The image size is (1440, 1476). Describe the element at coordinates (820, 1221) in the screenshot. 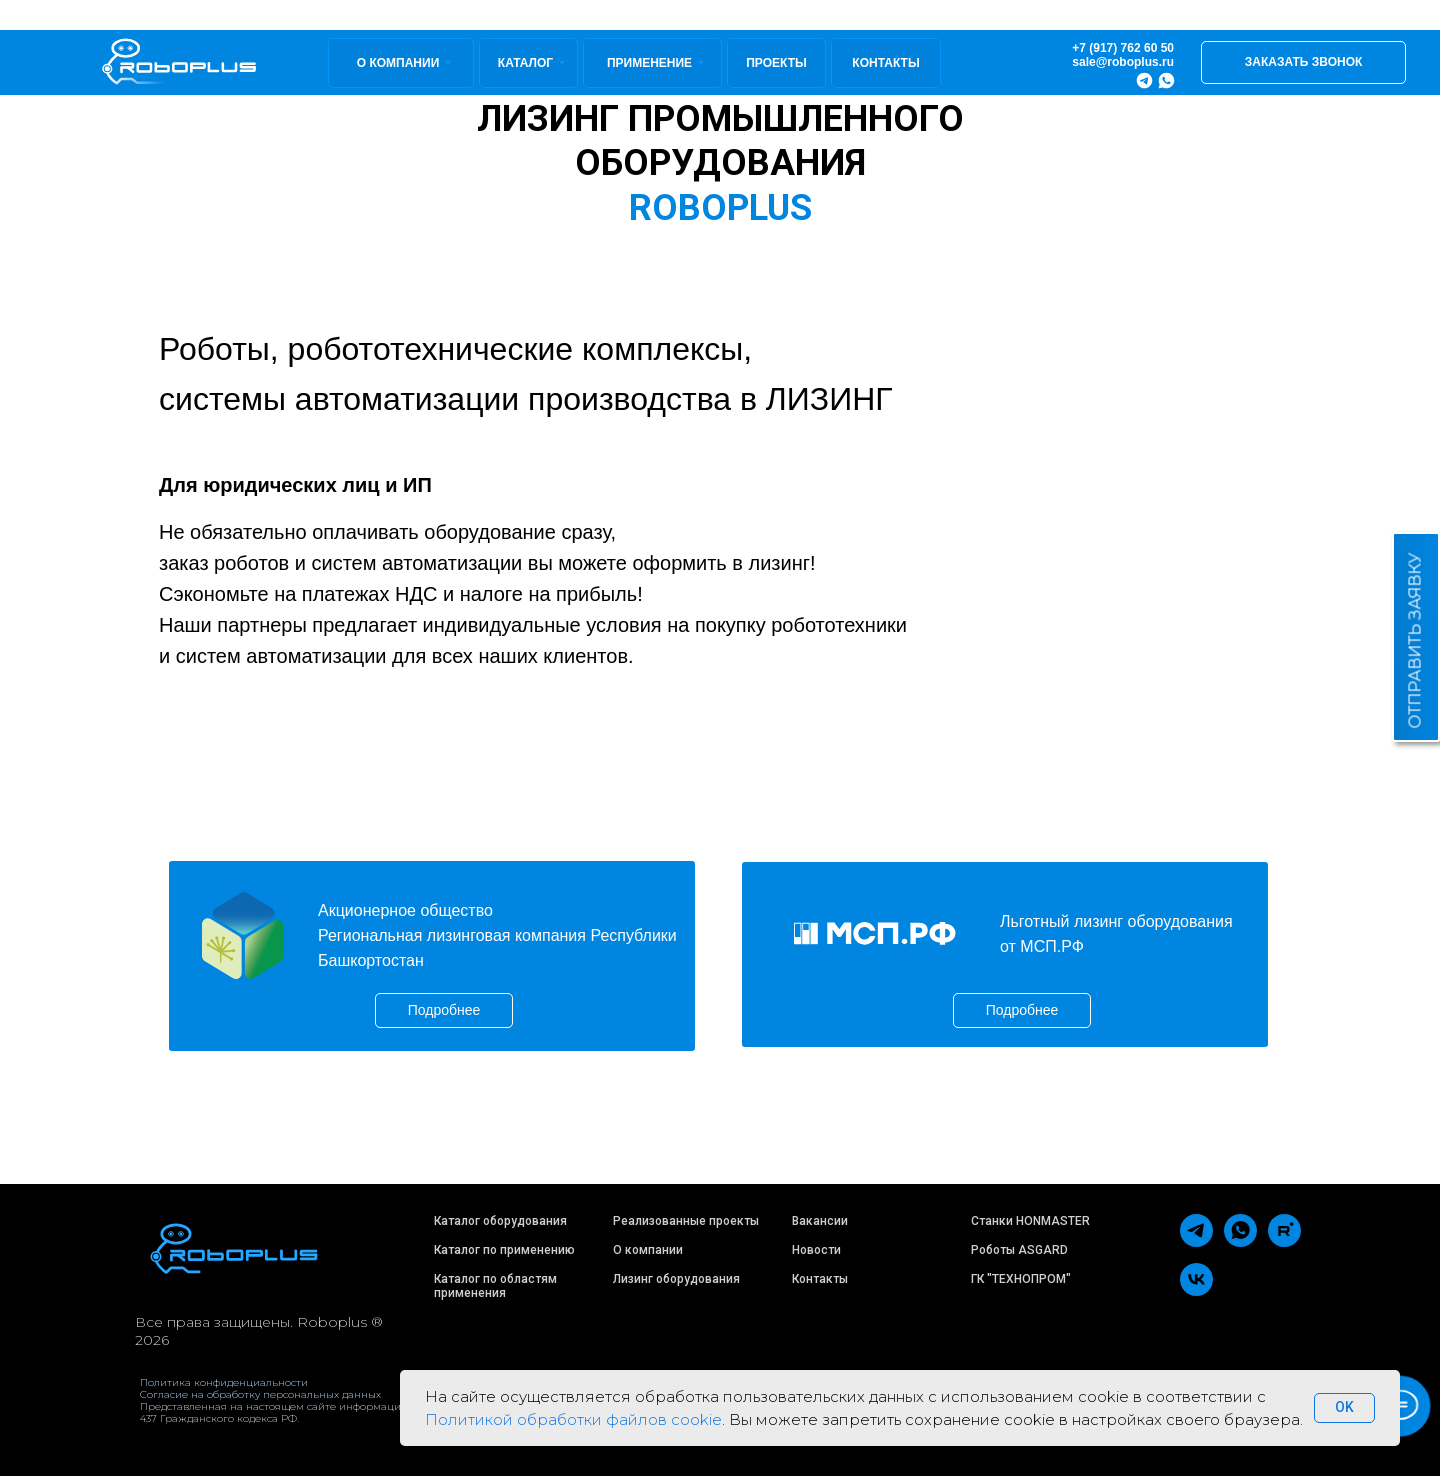

I see `Вакансии` at that location.